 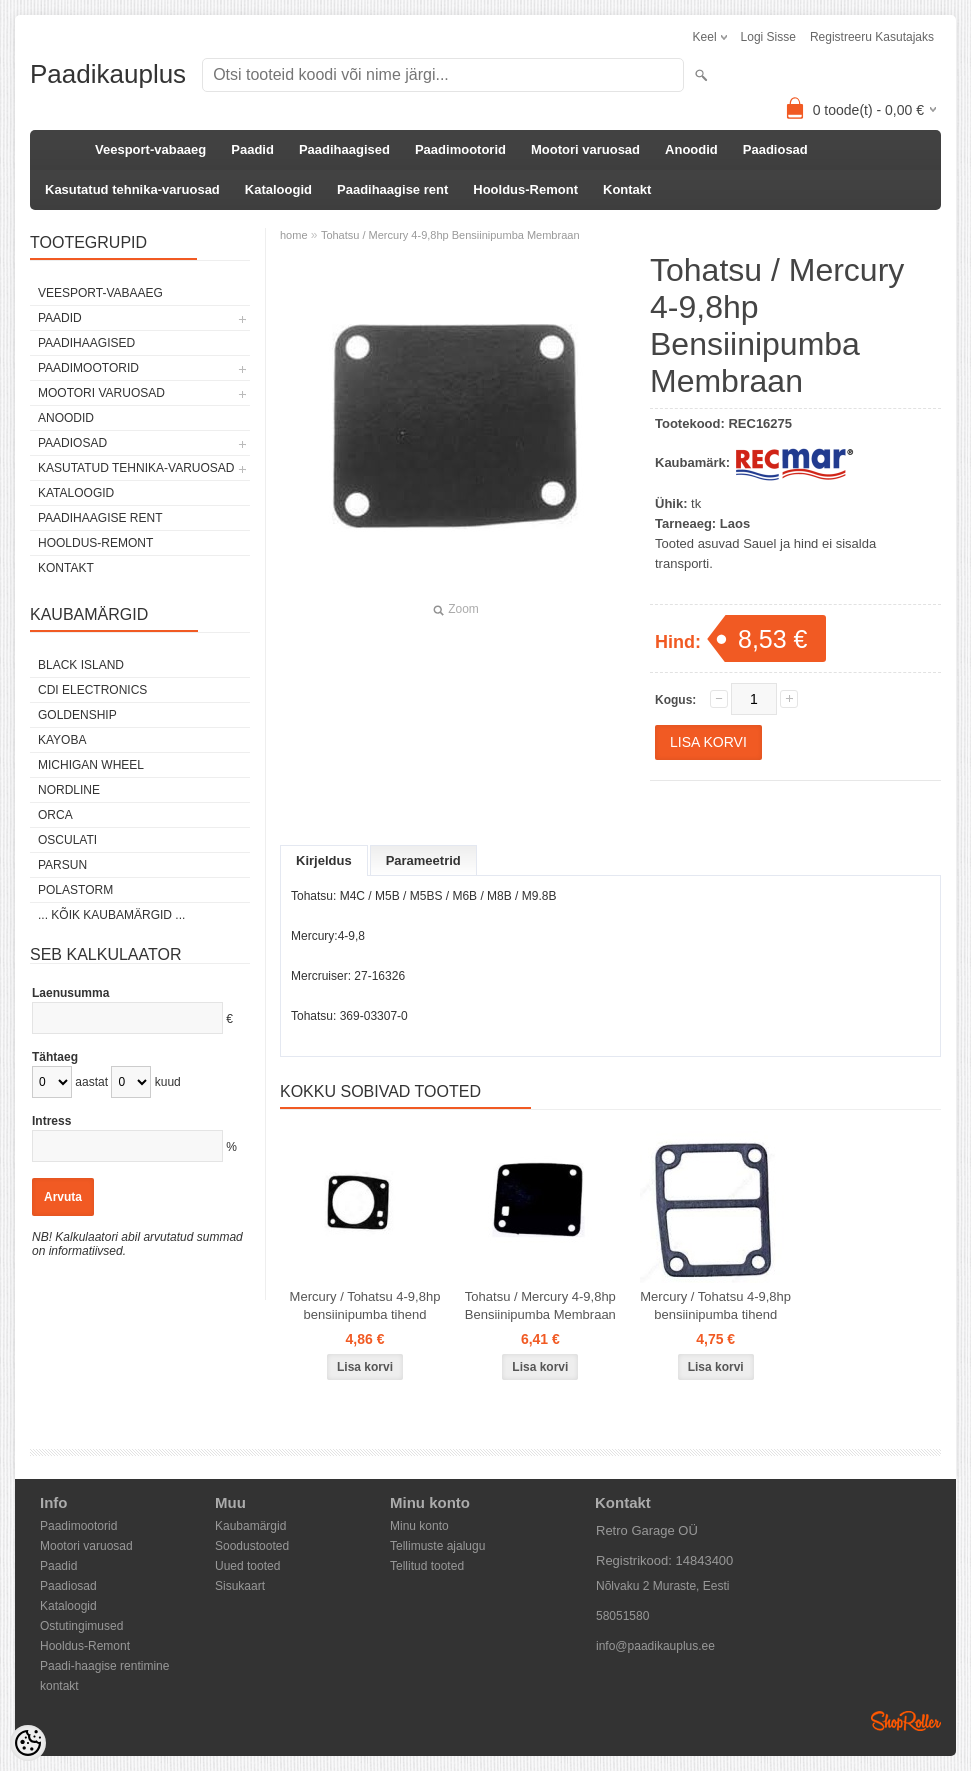 I want to click on Parameetrid, so click(x=423, y=860).